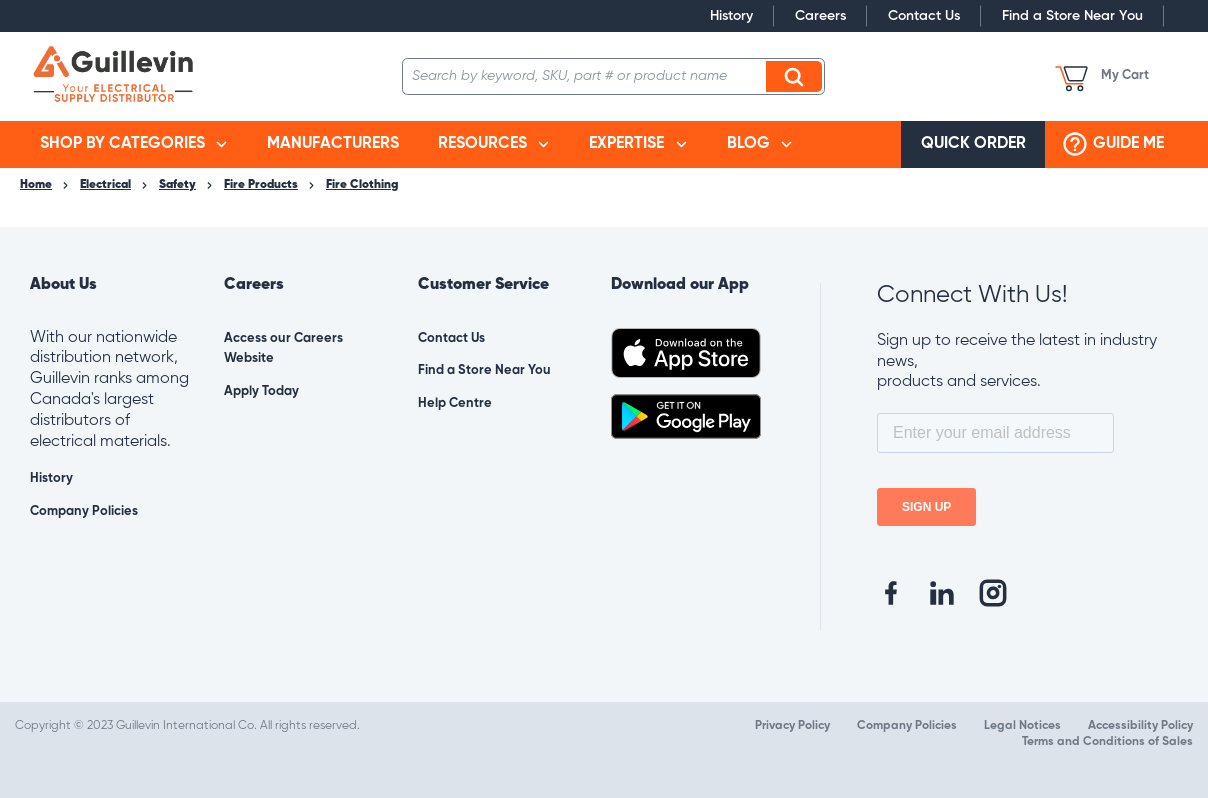 This screenshot has width=1208, height=798. I want to click on Electrical, so click(105, 185).